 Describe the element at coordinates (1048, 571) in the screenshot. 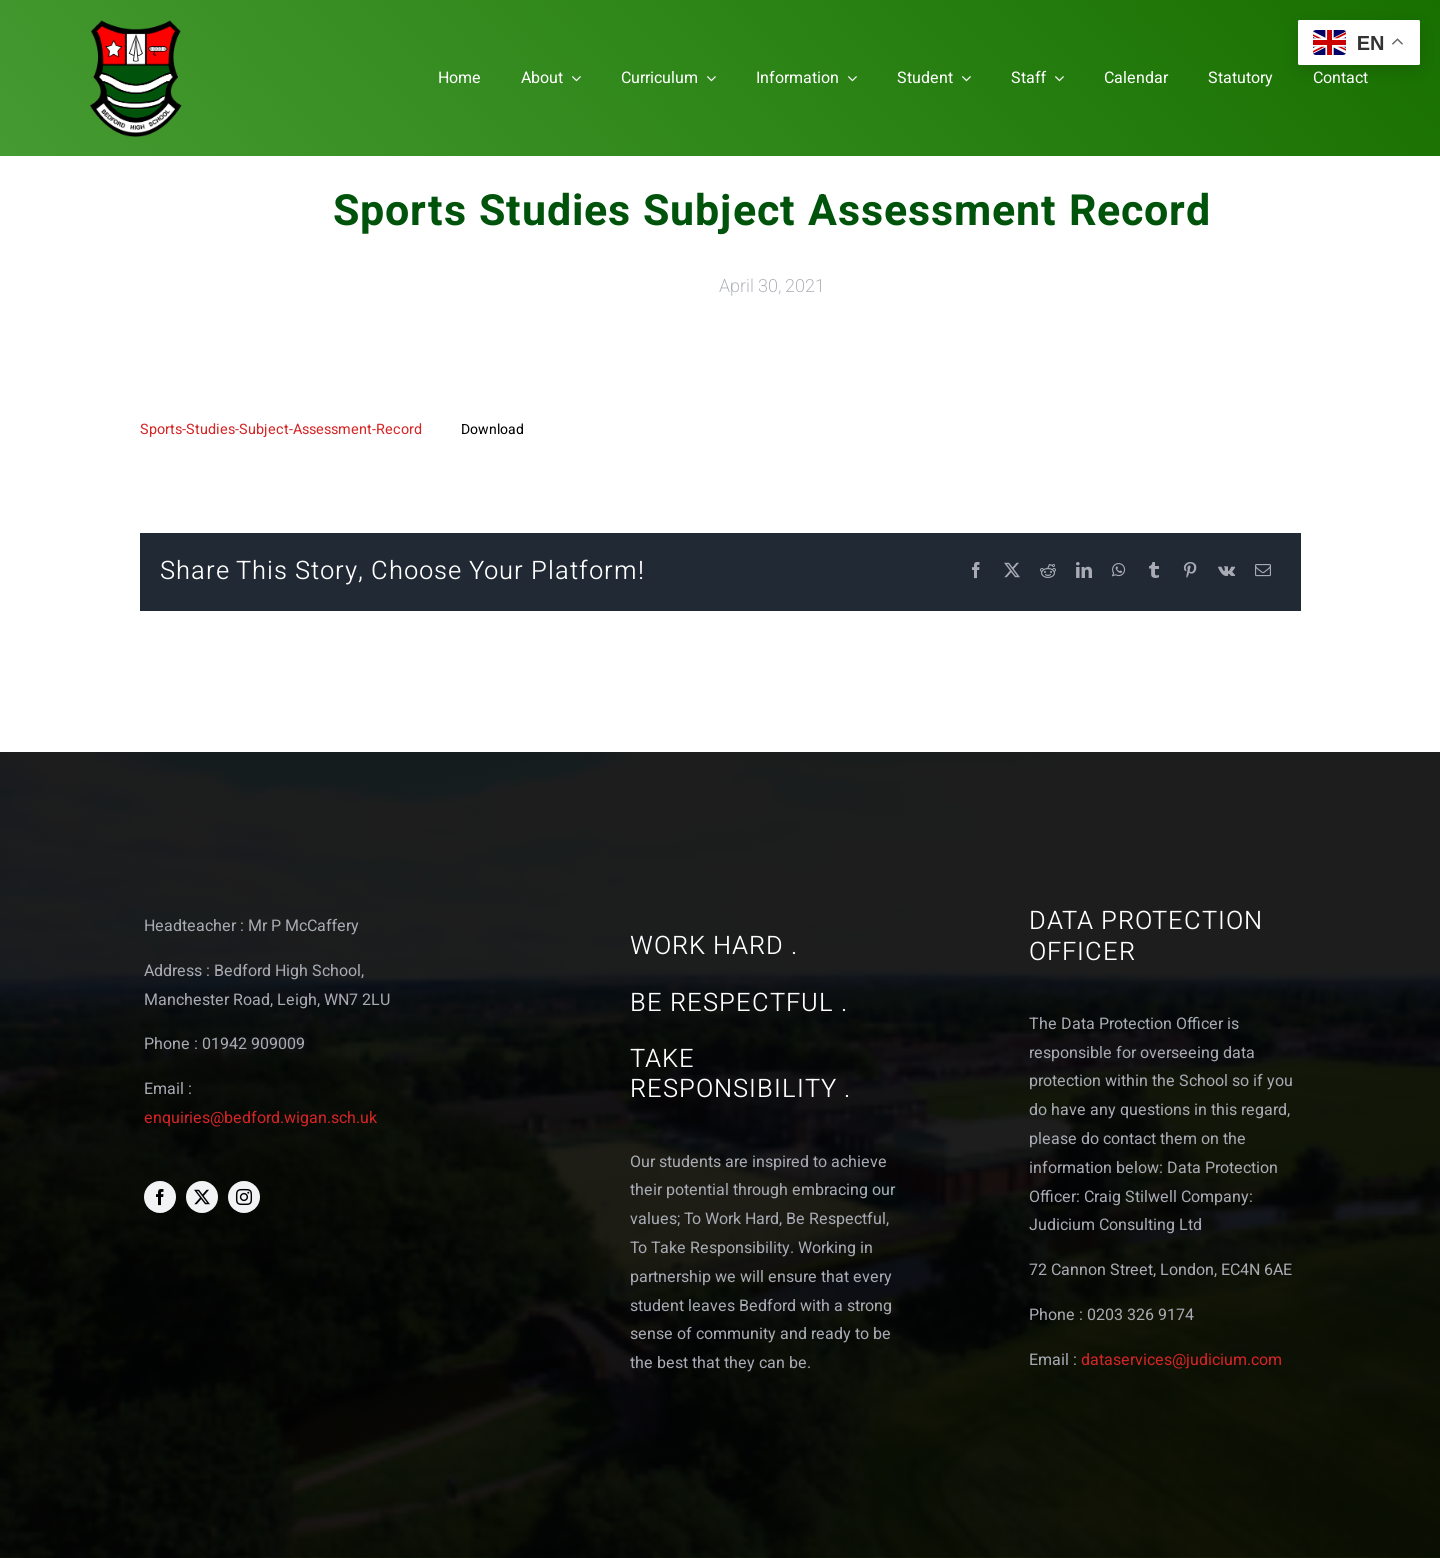

I see `[Reddit]` at that location.